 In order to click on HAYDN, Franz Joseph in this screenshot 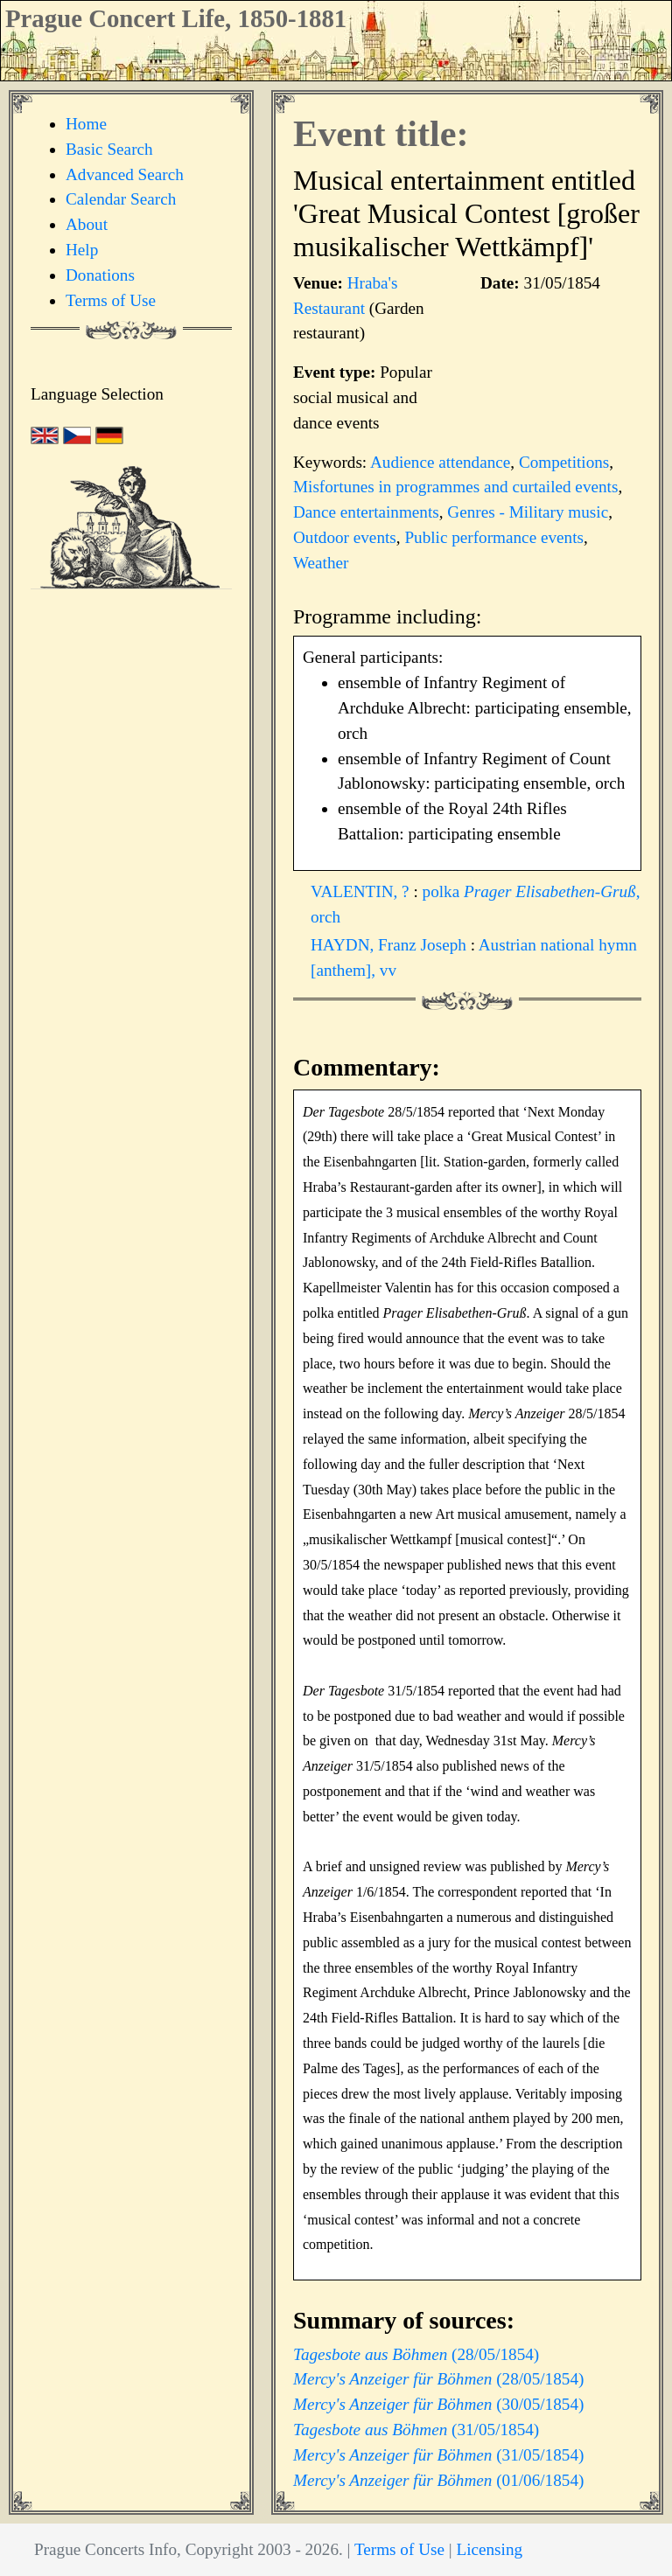, I will do `click(391, 945)`.